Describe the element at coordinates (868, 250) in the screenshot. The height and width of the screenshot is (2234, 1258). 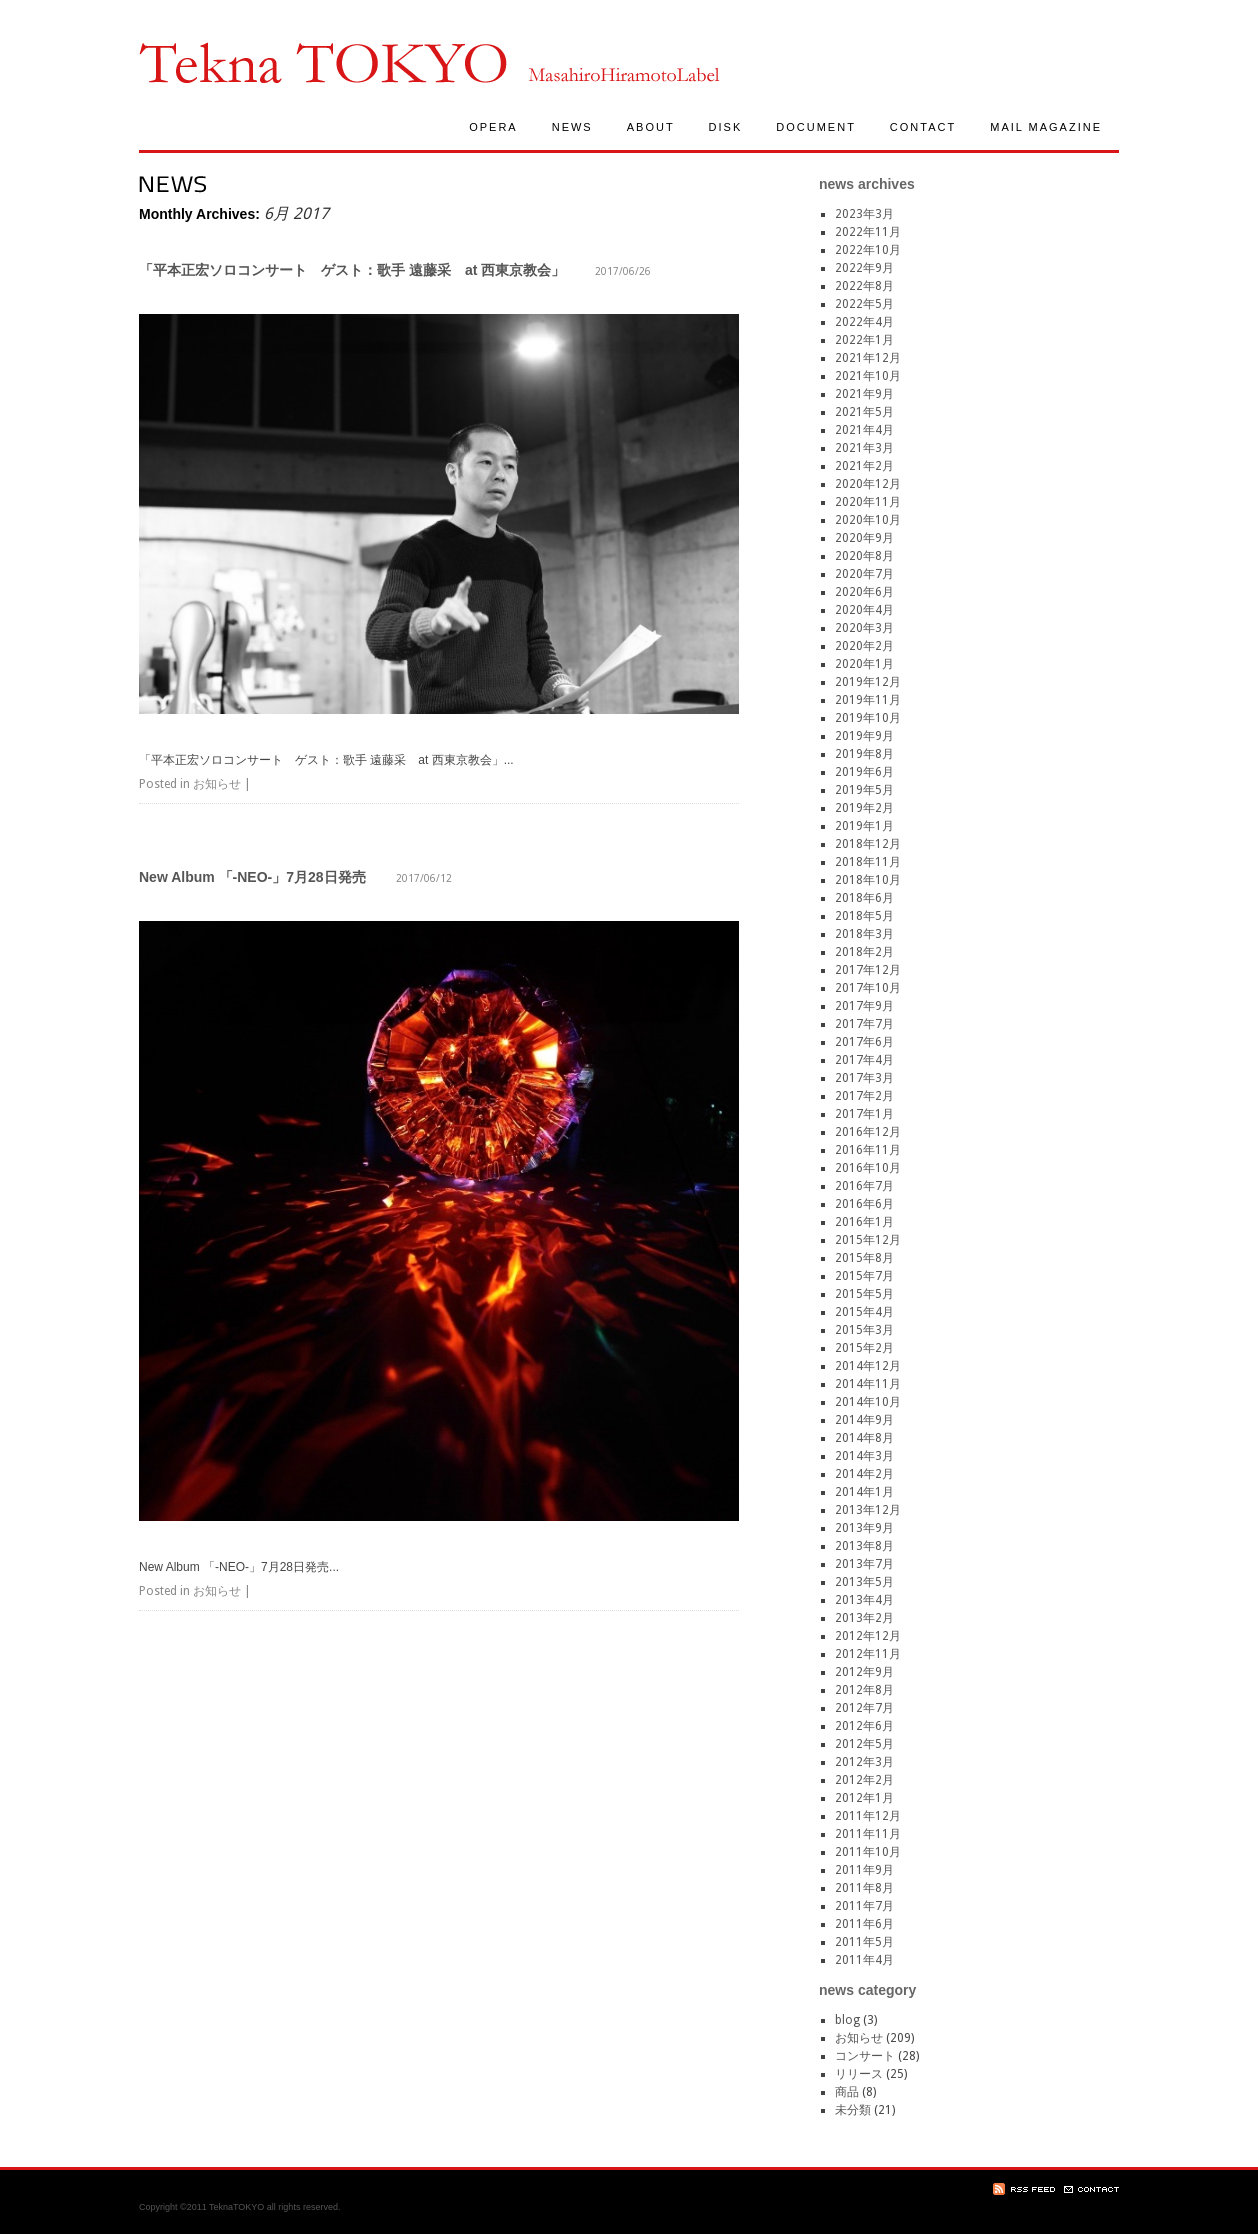
I see `2022年10月` at that location.